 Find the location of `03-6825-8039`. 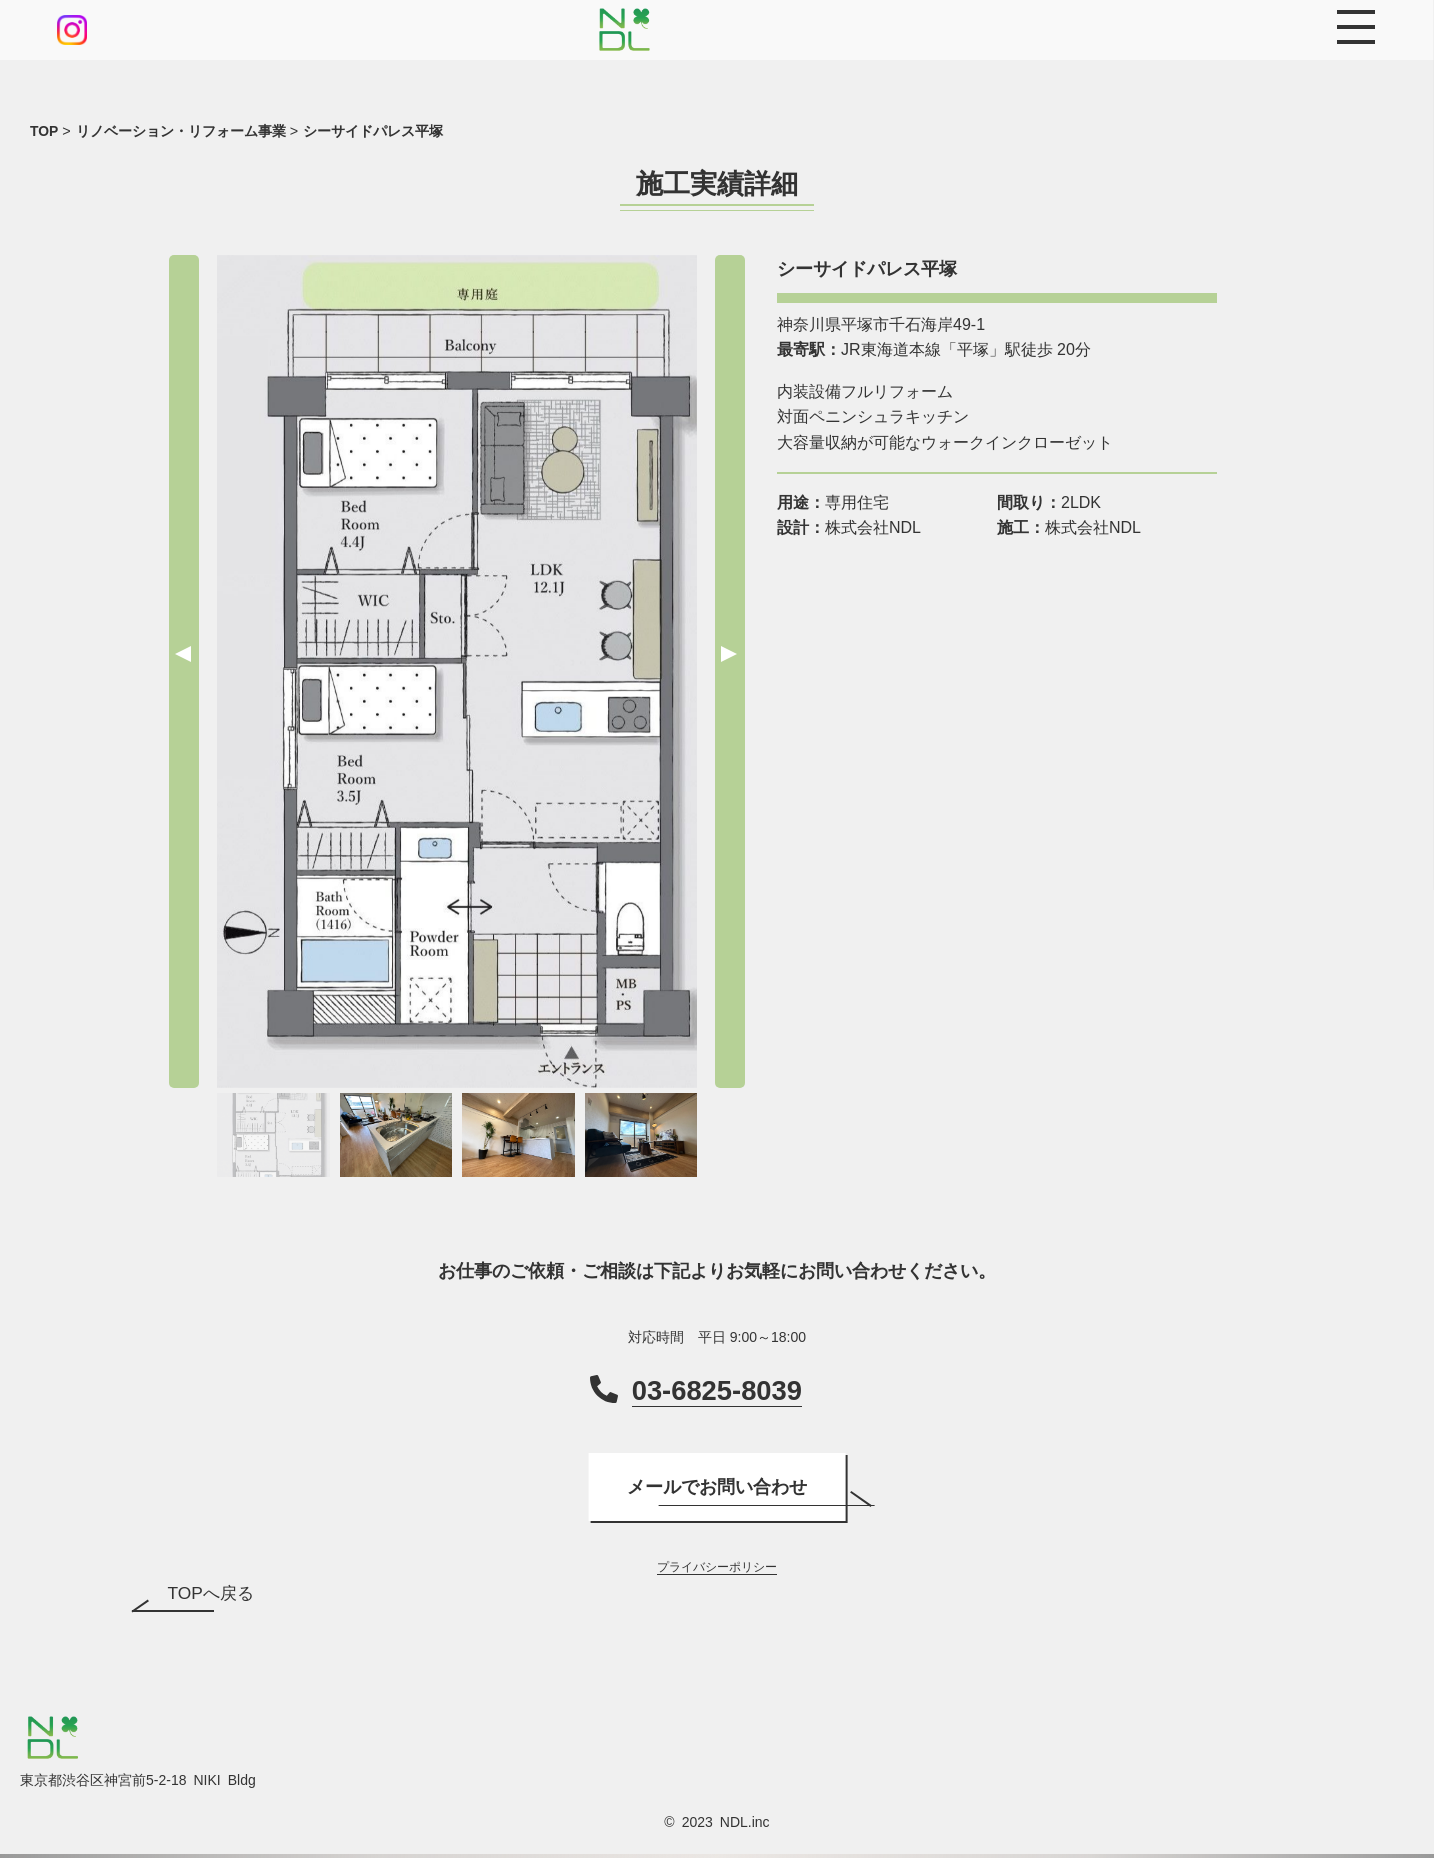

03-6825-8039 is located at coordinates (717, 1390).